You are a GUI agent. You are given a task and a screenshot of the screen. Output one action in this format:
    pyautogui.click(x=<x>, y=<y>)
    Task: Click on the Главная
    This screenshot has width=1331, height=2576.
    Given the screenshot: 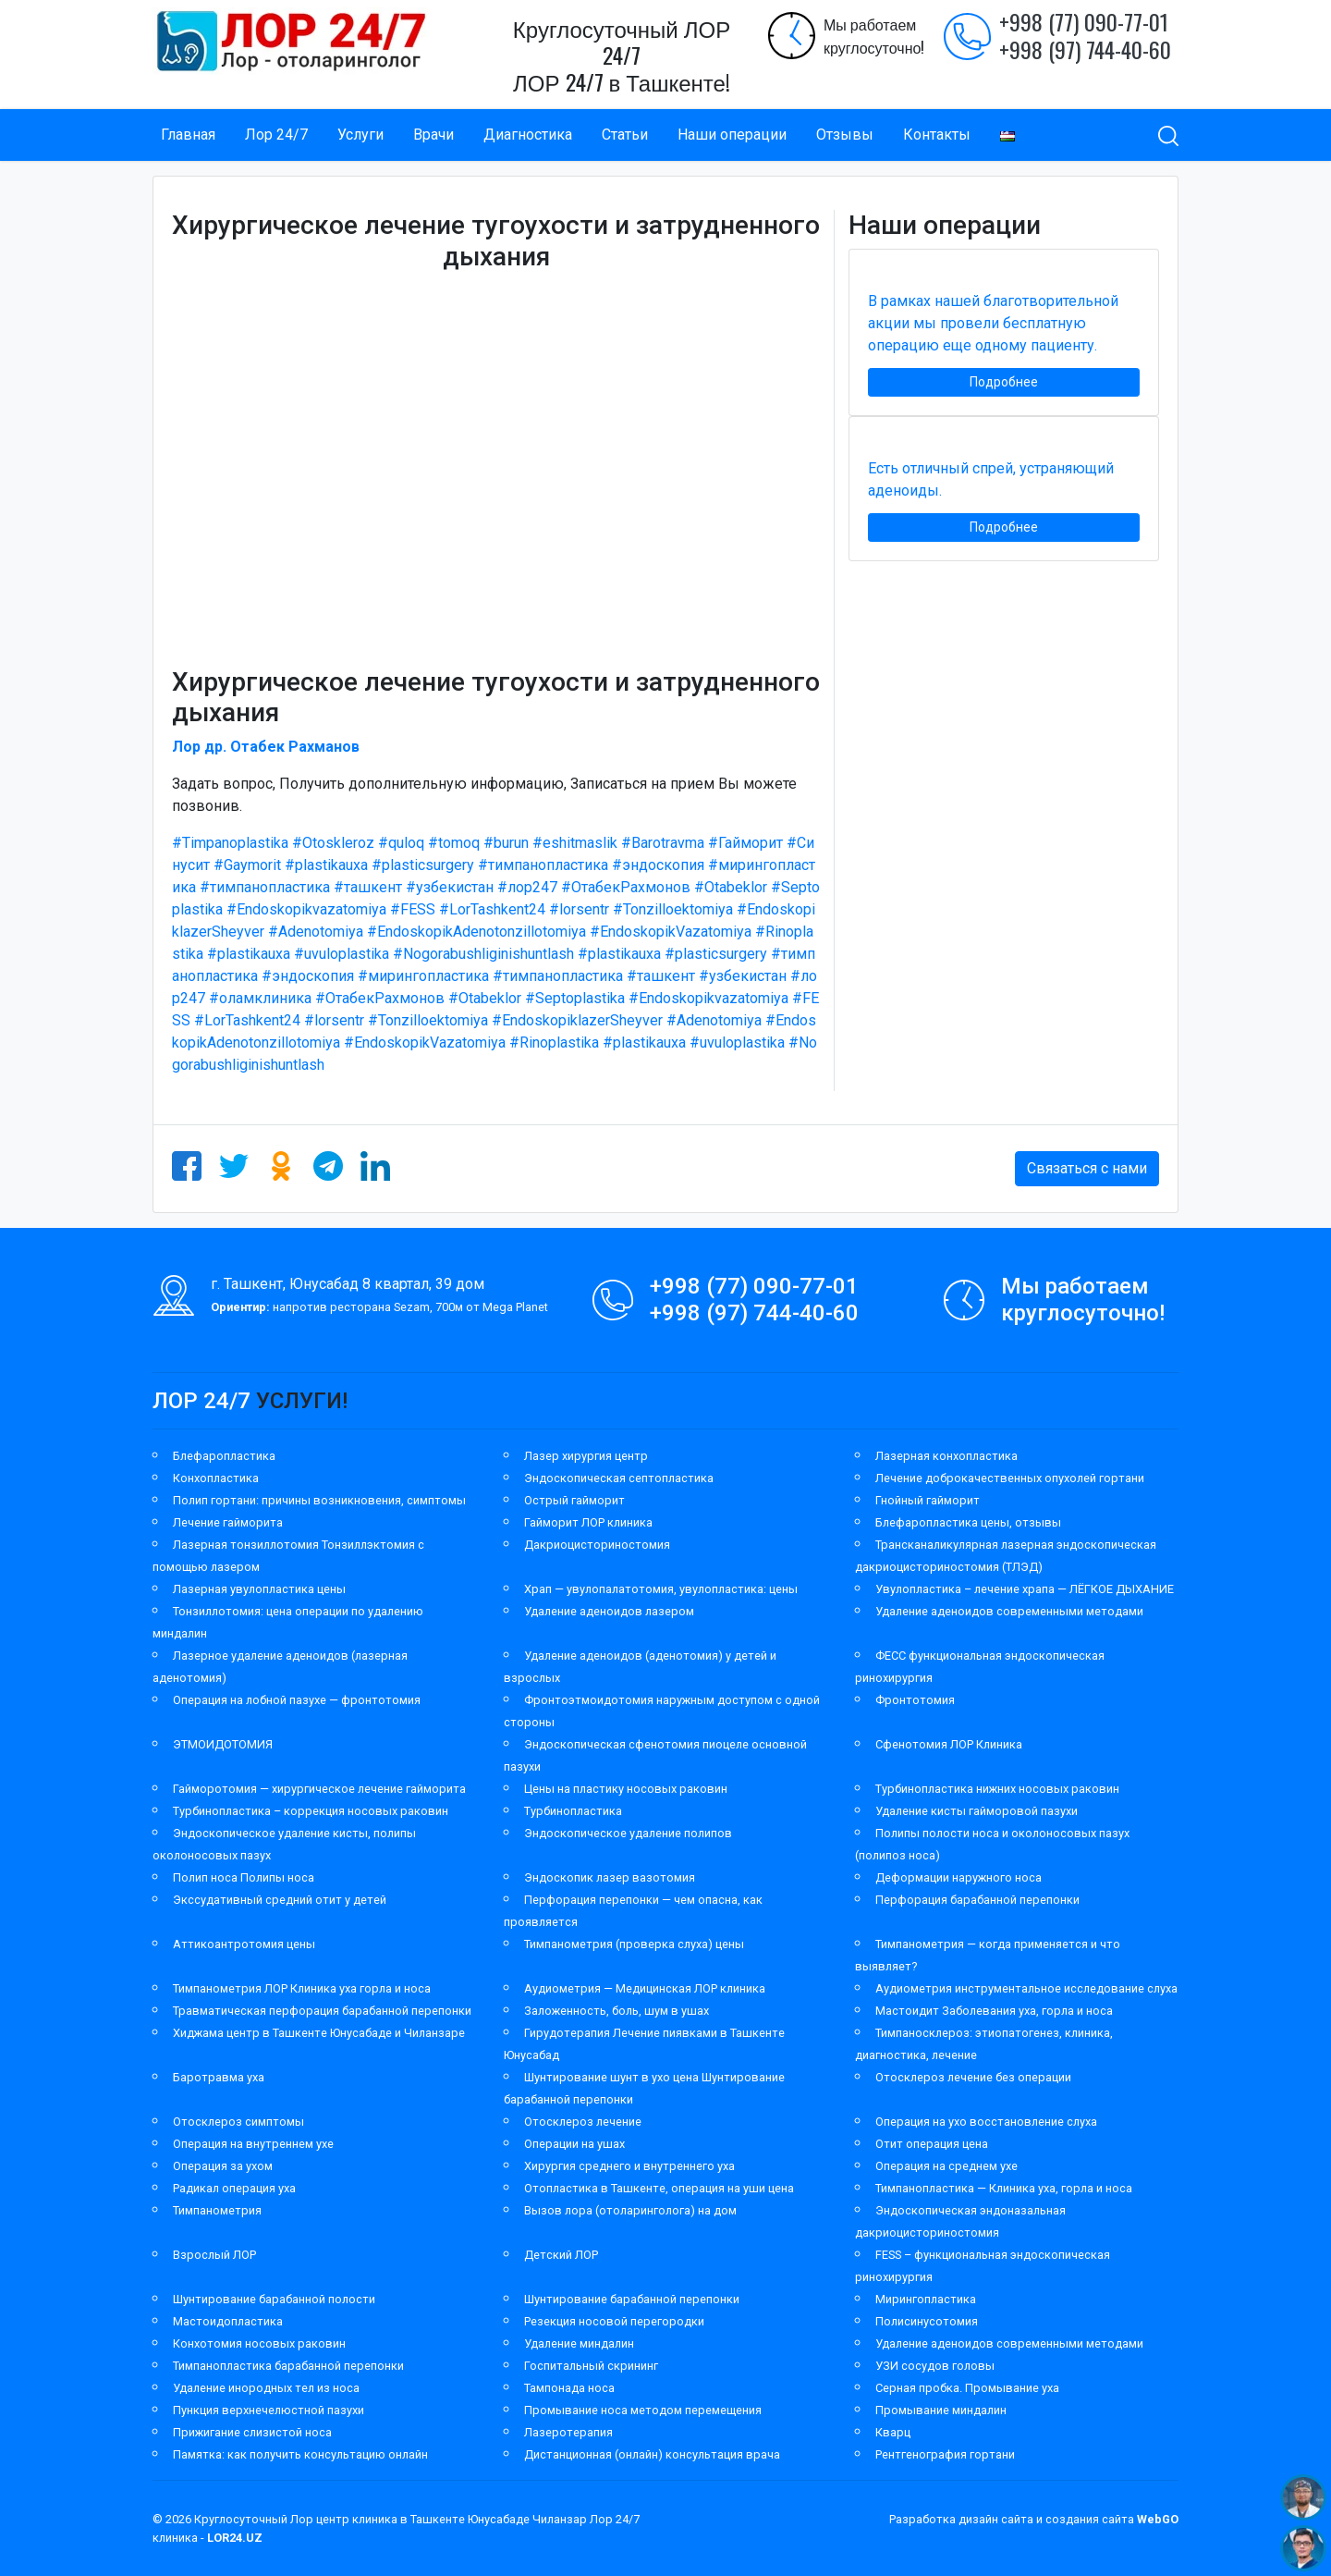 What is the action you would take?
    pyautogui.click(x=188, y=134)
    